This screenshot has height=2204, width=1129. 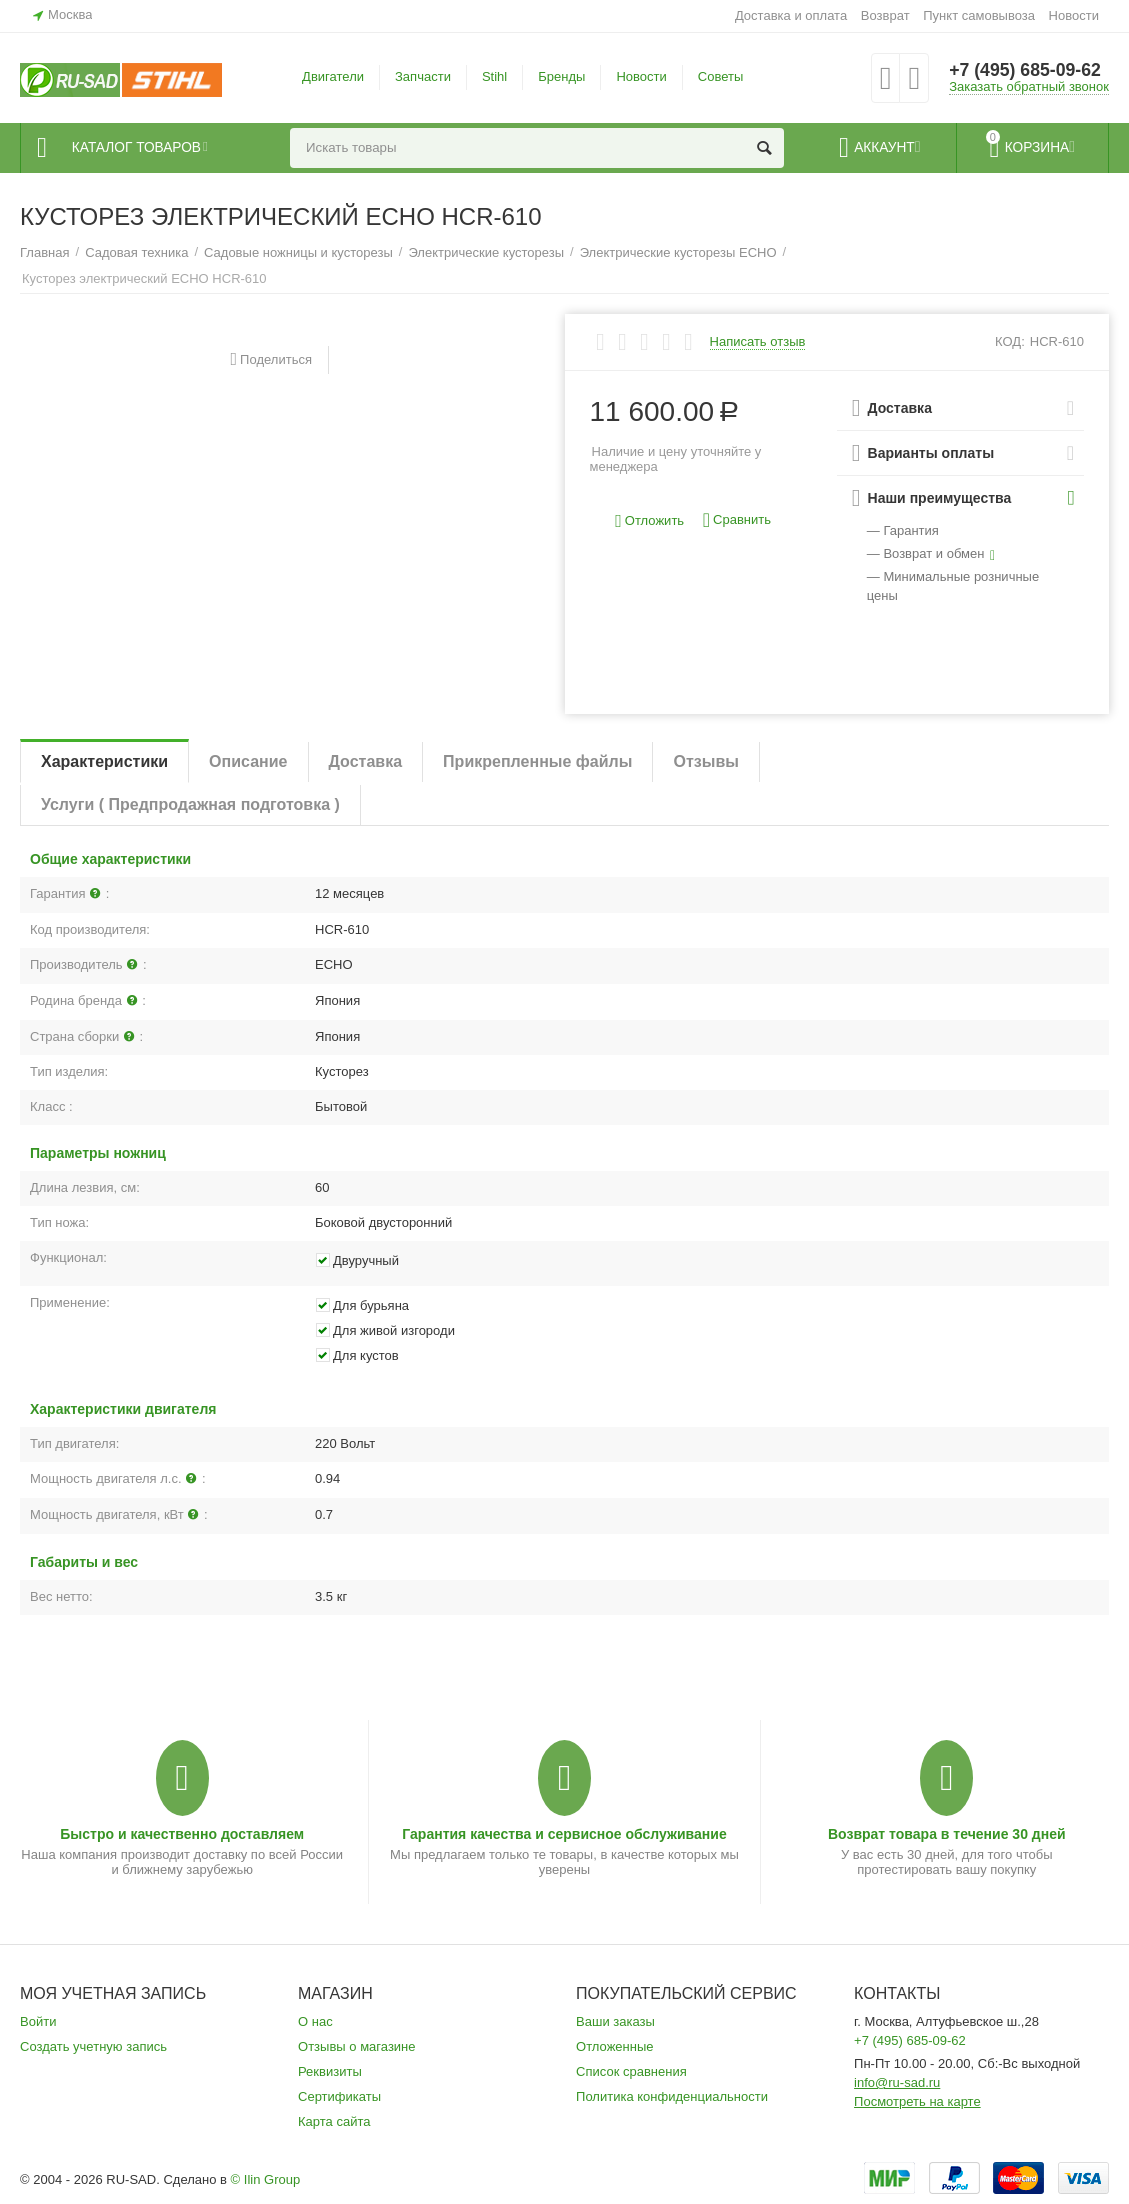 What do you see at coordinates (649, 521) in the screenshot?
I see `Отложить` at bounding box center [649, 521].